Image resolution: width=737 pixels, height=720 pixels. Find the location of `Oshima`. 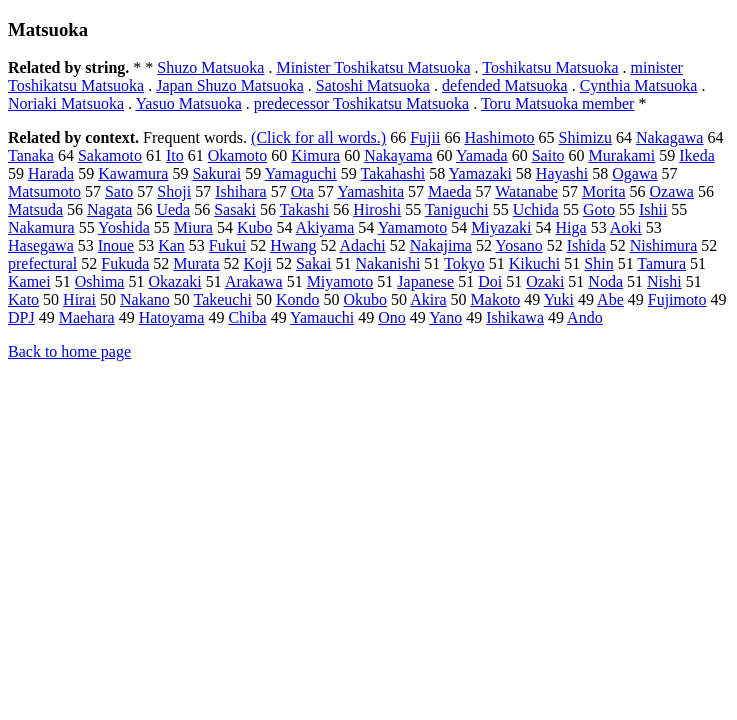

Oshima is located at coordinates (100, 281).